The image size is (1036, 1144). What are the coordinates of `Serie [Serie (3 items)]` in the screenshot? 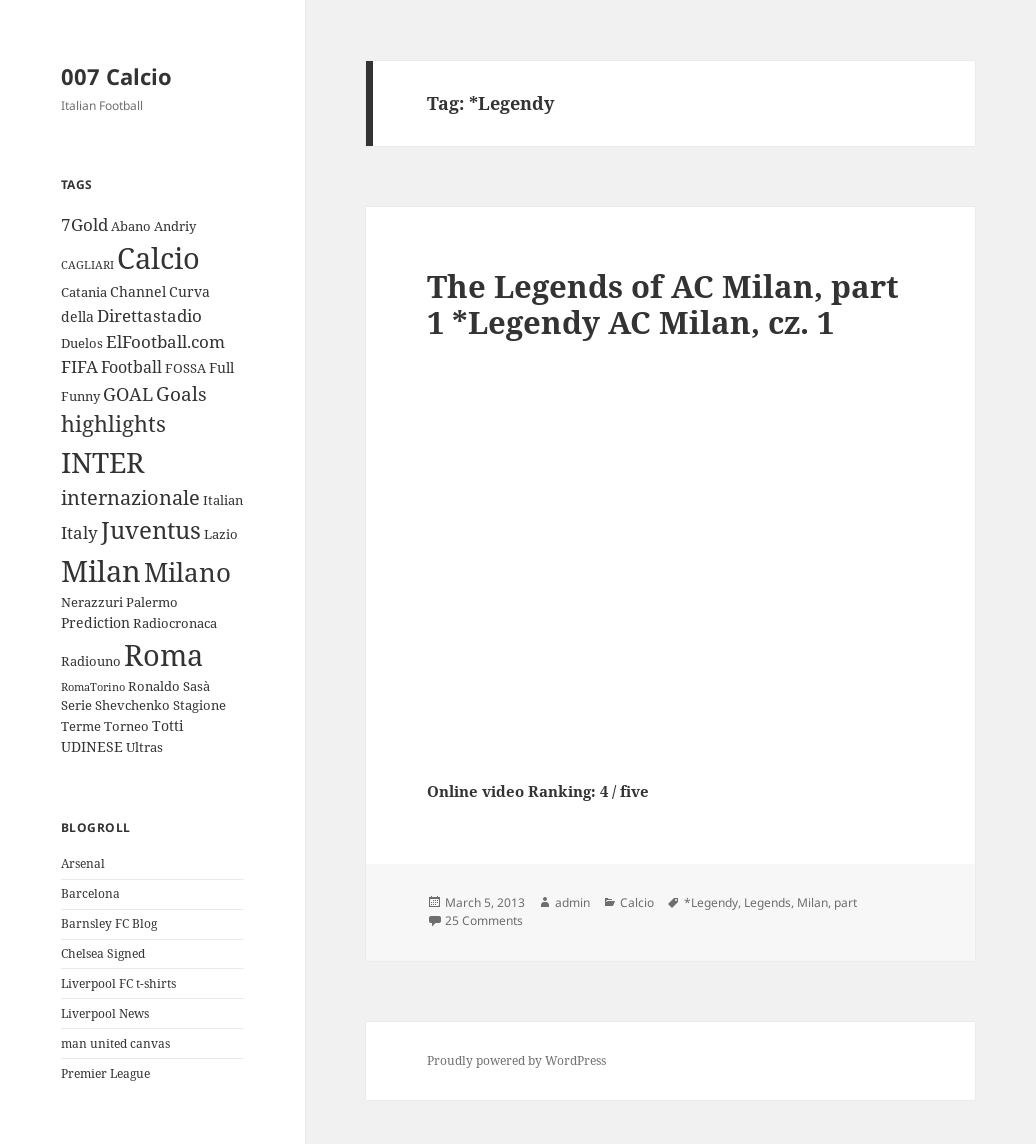 It's located at (76, 705).